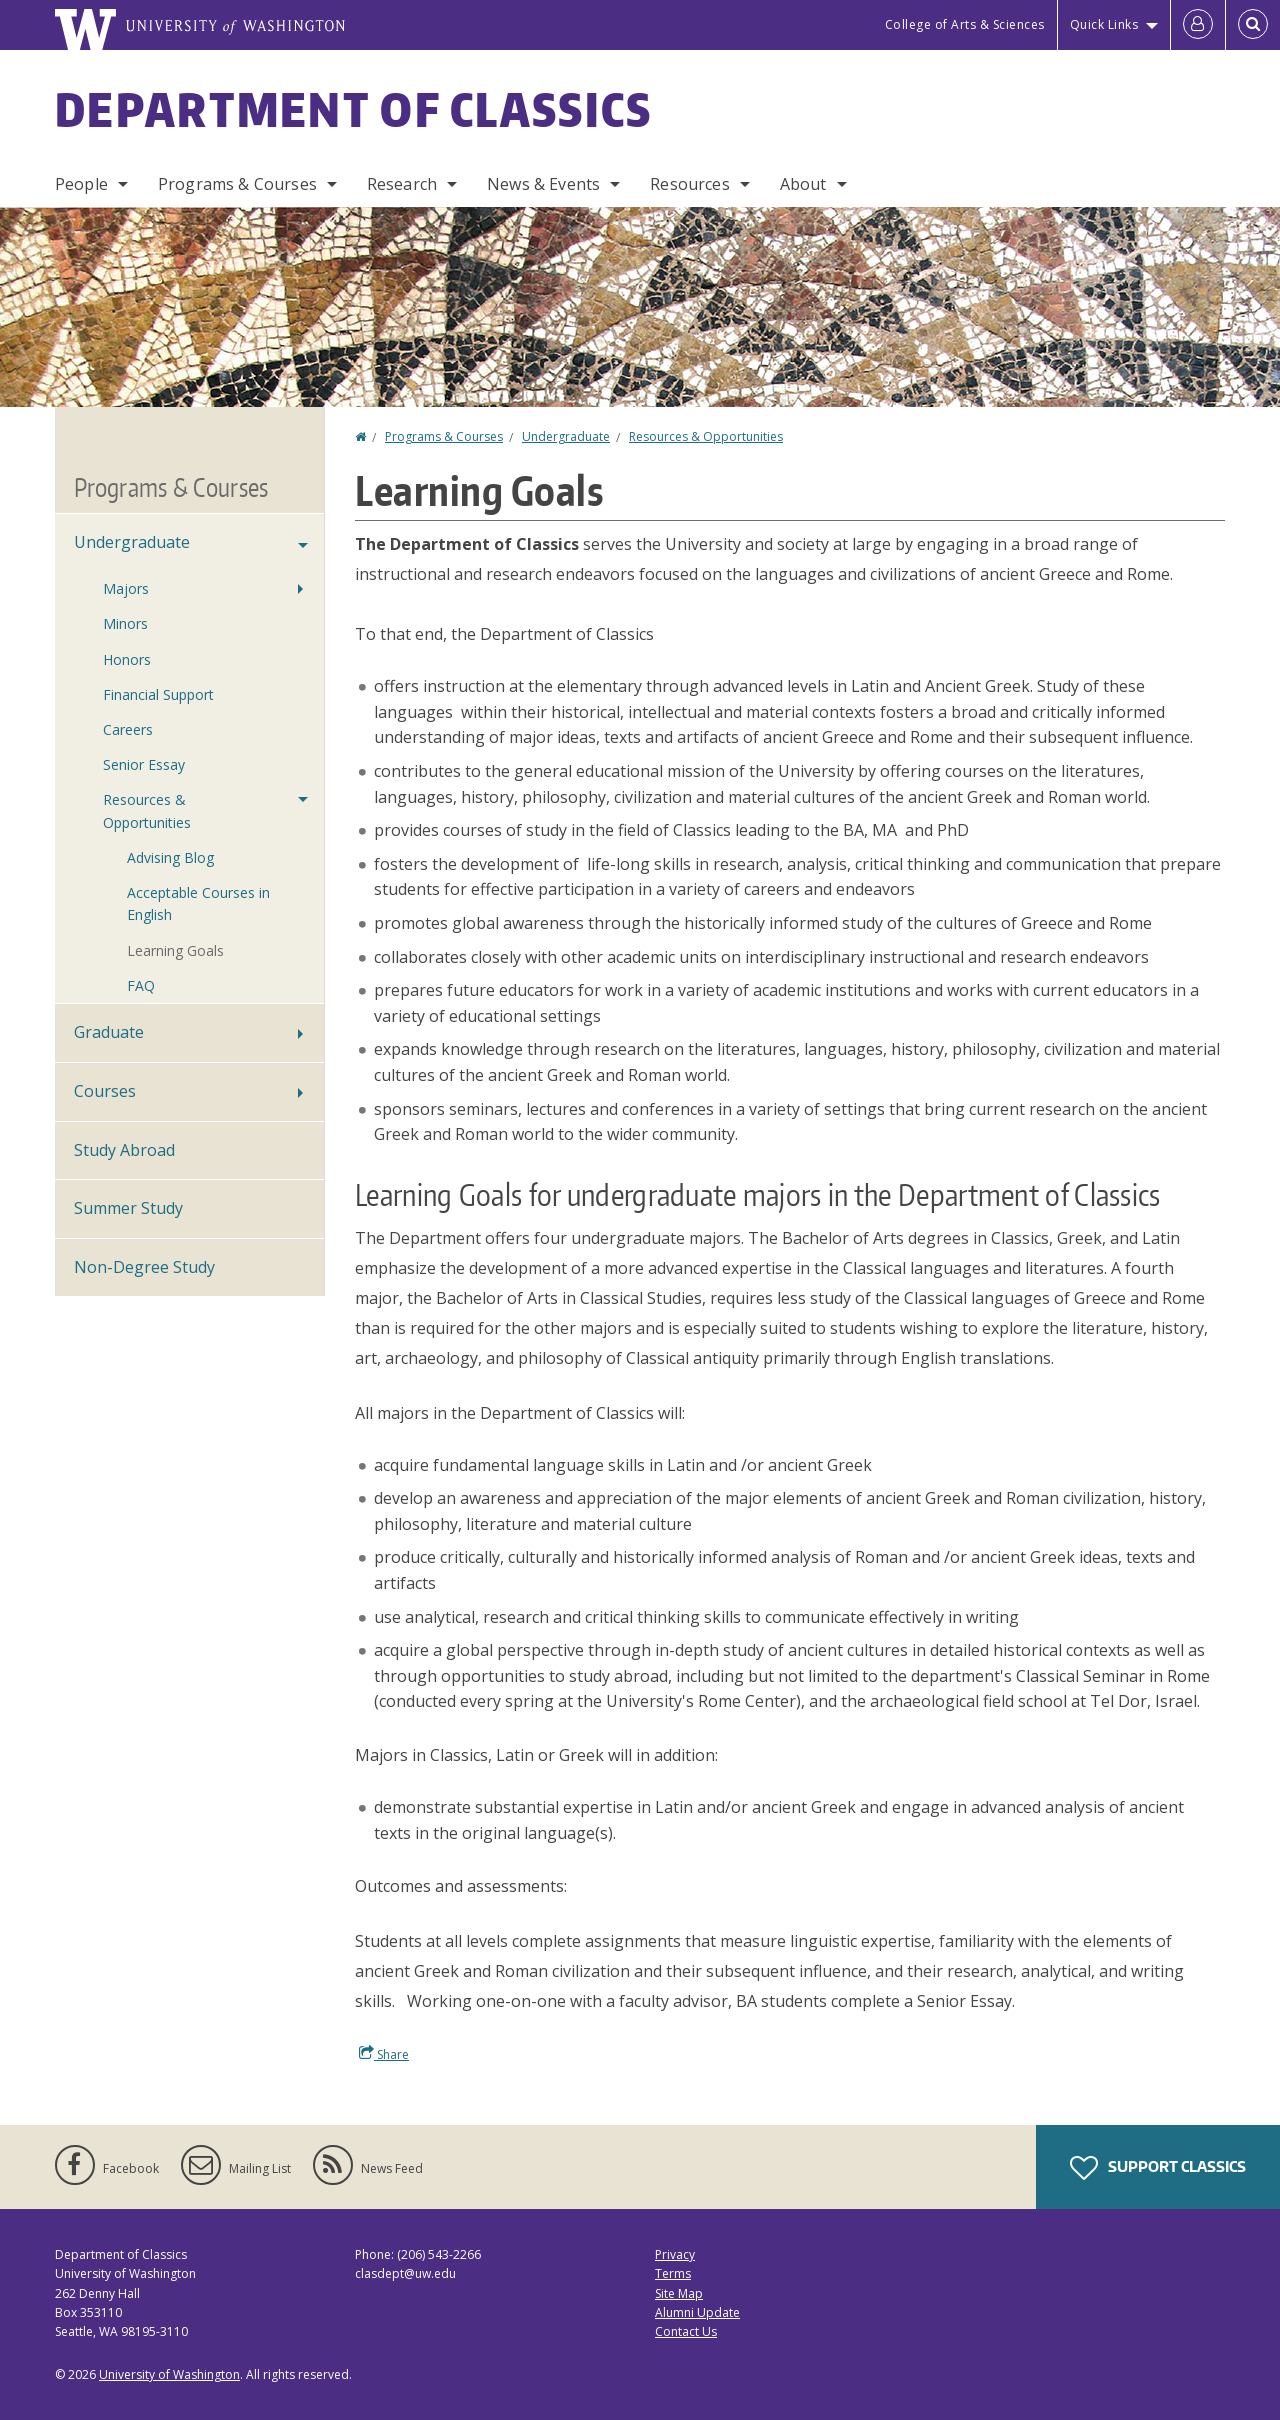 The height and width of the screenshot is (2420, 1280). What do you see at coordinates (170, 857) in the screenshot?
I see `Advising Blog` at bounding box center [170, 857].